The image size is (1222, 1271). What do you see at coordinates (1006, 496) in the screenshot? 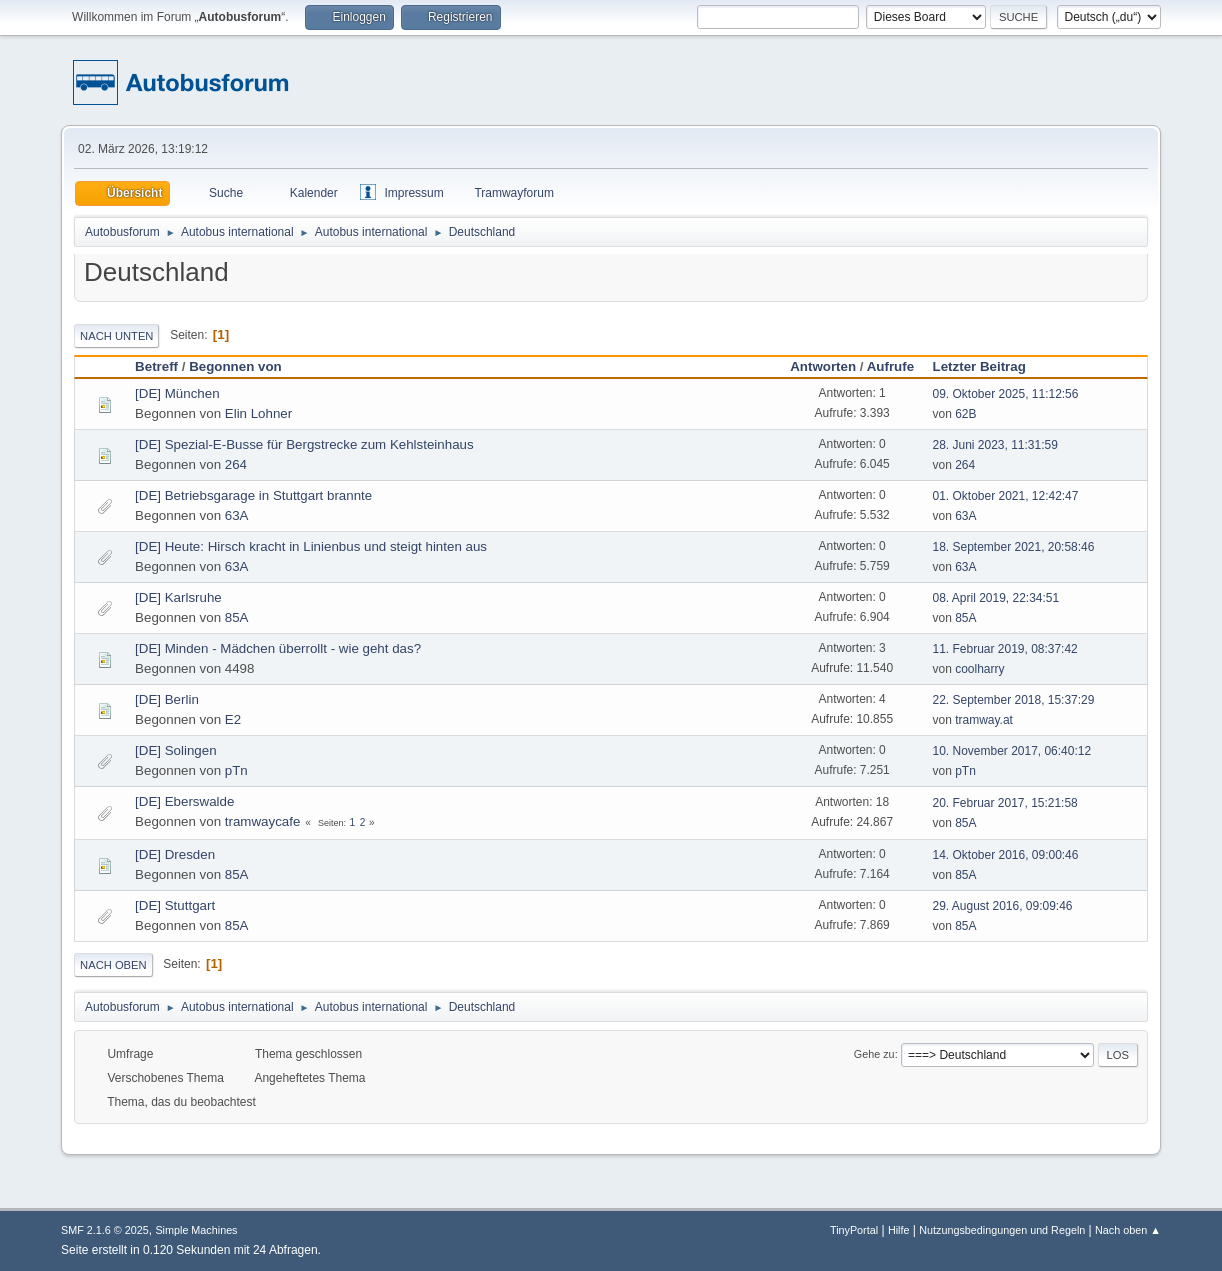
I see `01. Oktober 2021, 12:42:47` at bounding box center [1006, 496].